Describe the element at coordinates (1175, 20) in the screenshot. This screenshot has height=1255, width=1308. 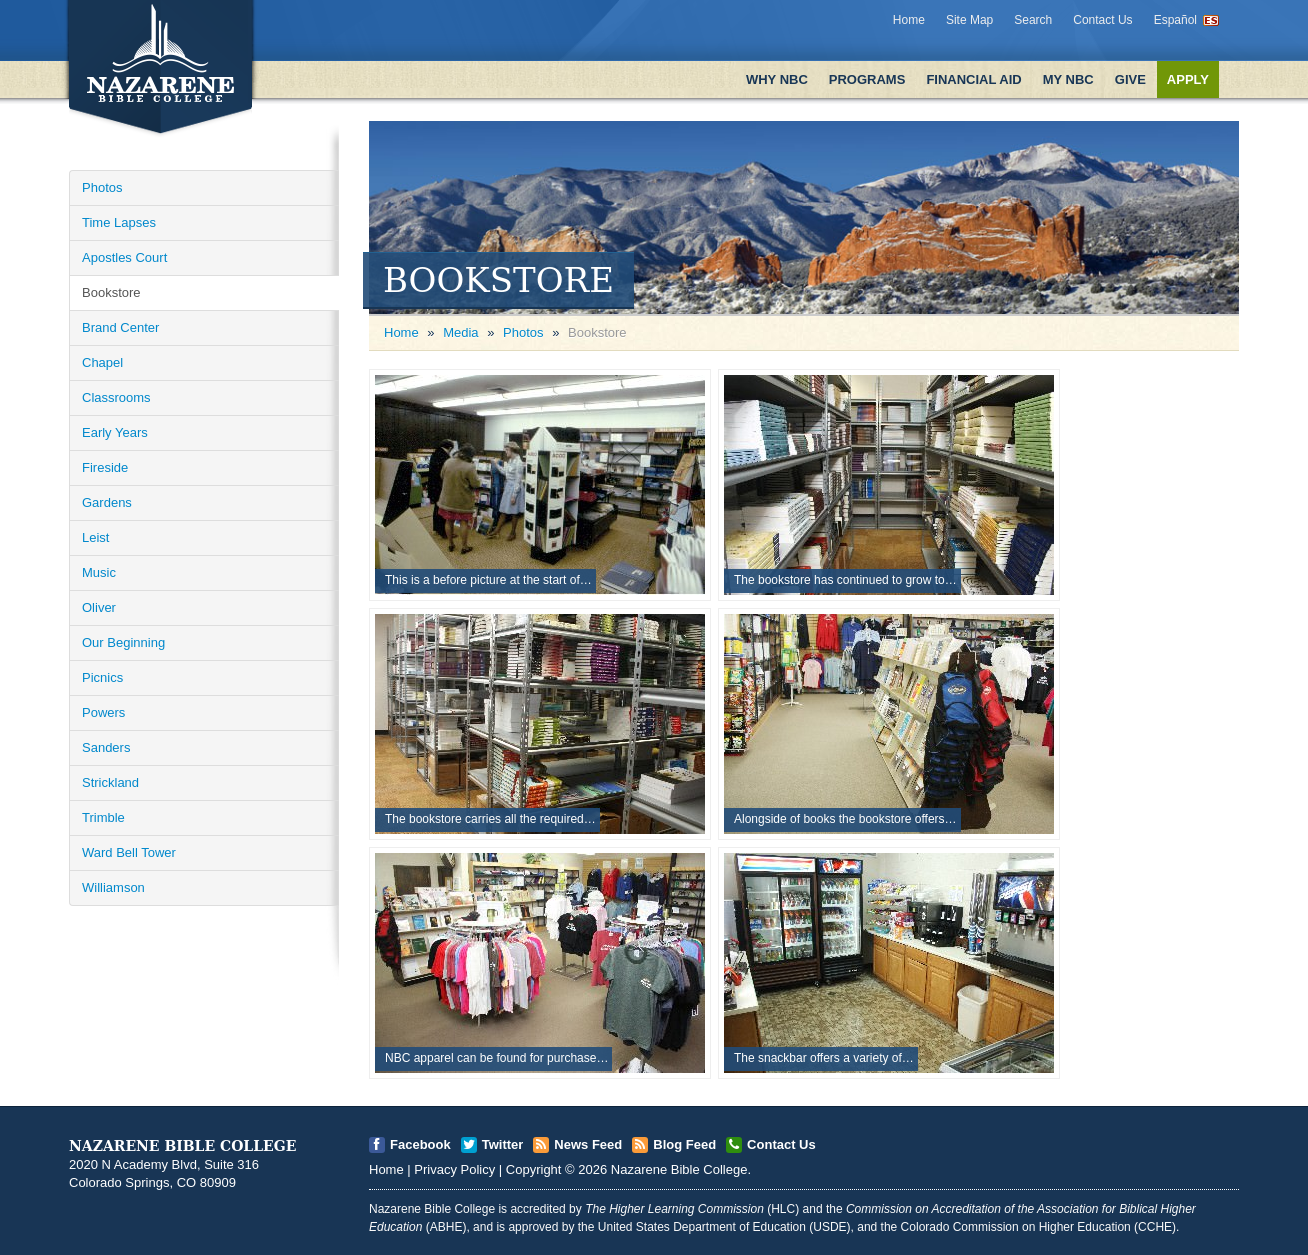
I see `Español` at that location.